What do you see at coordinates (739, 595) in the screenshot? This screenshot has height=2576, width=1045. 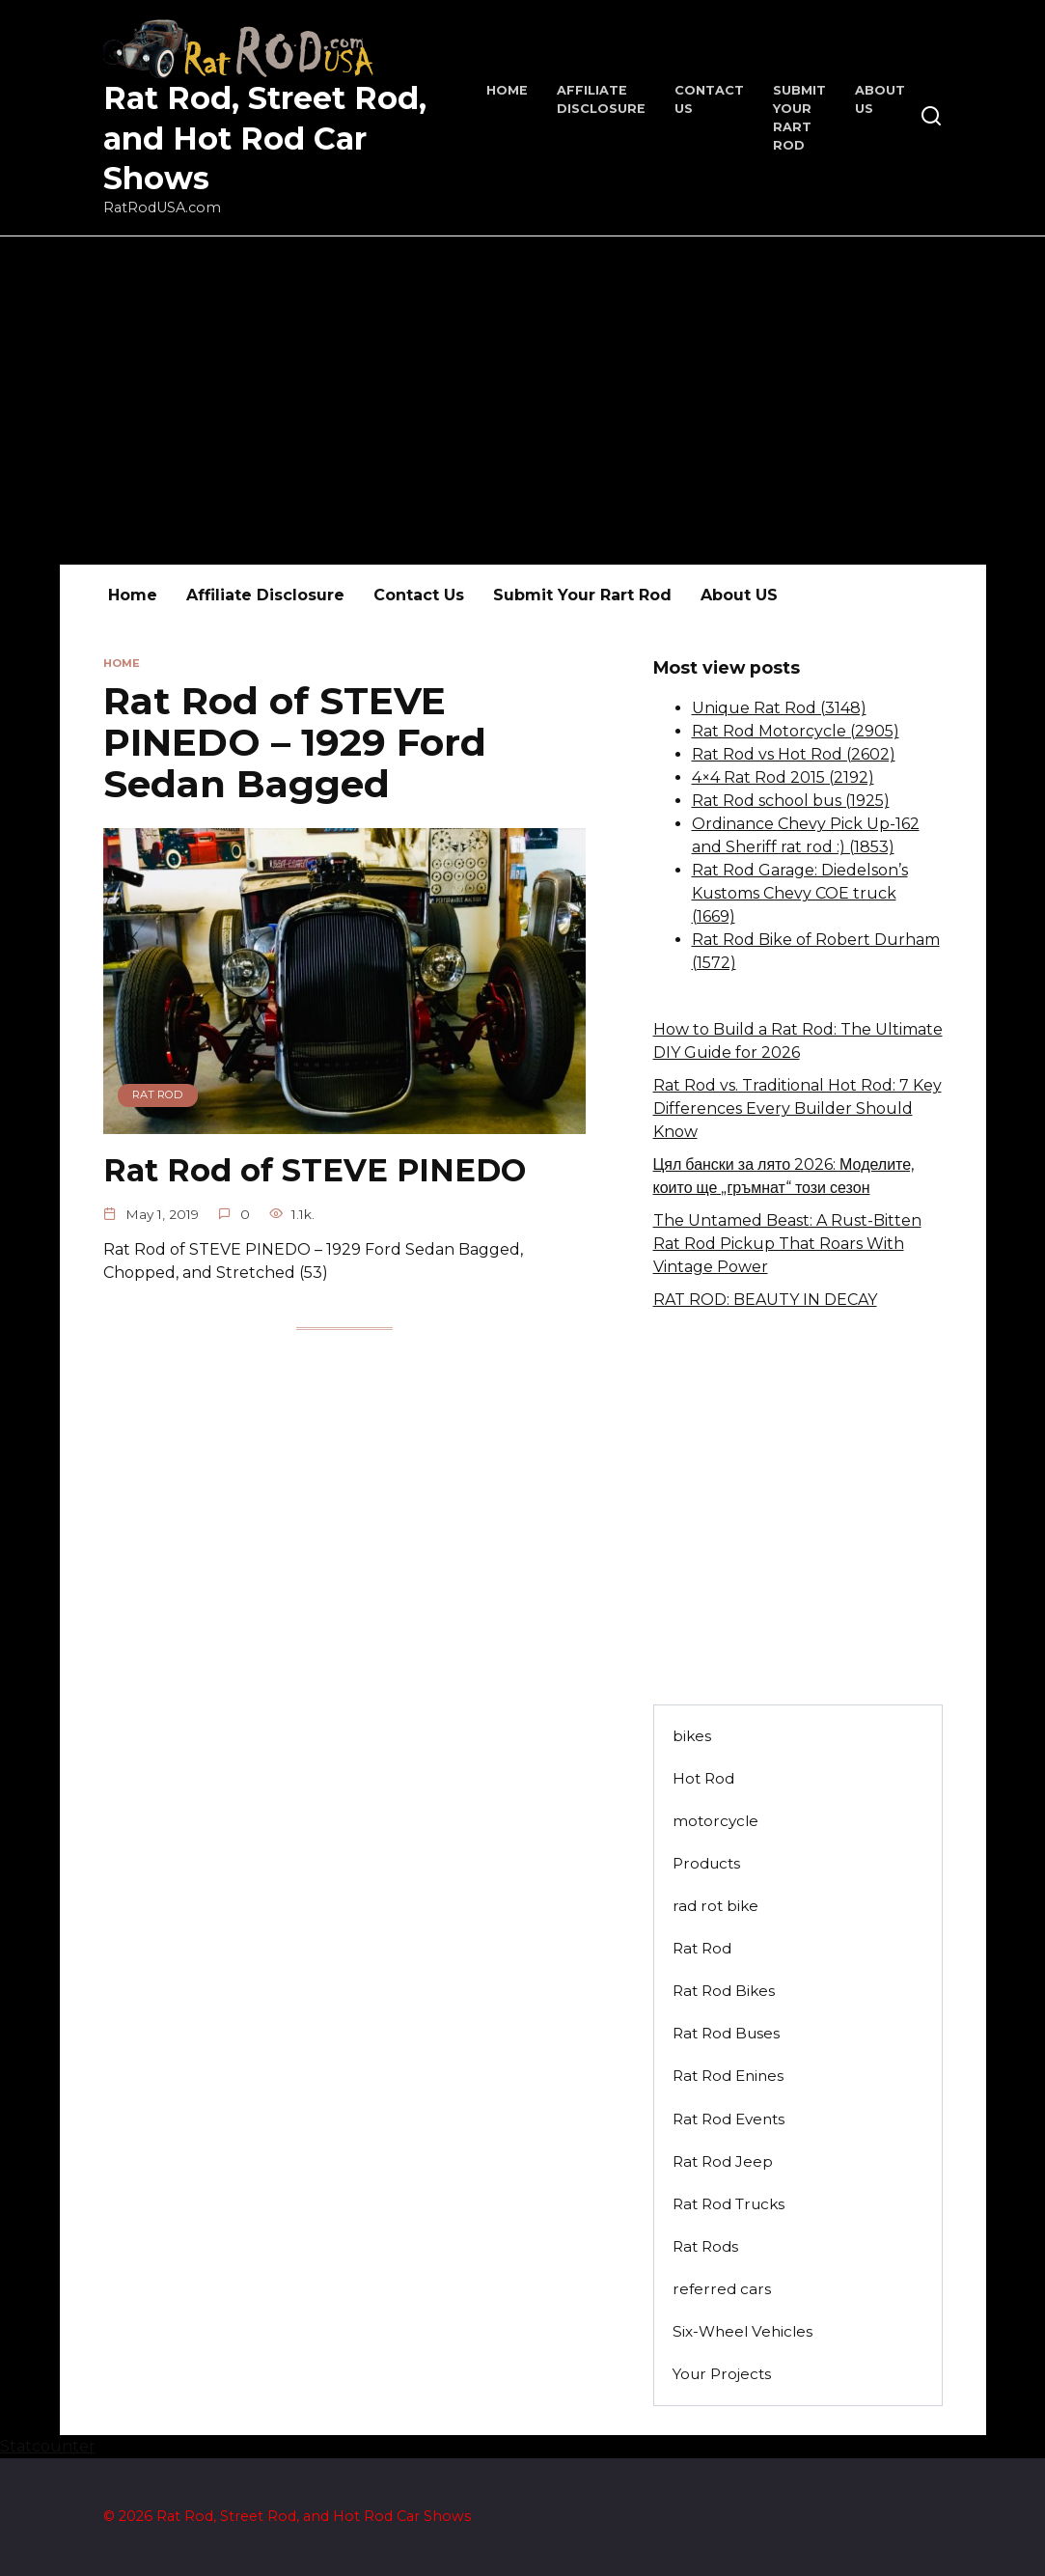 I see `About US` at bounding box center [739, 595].